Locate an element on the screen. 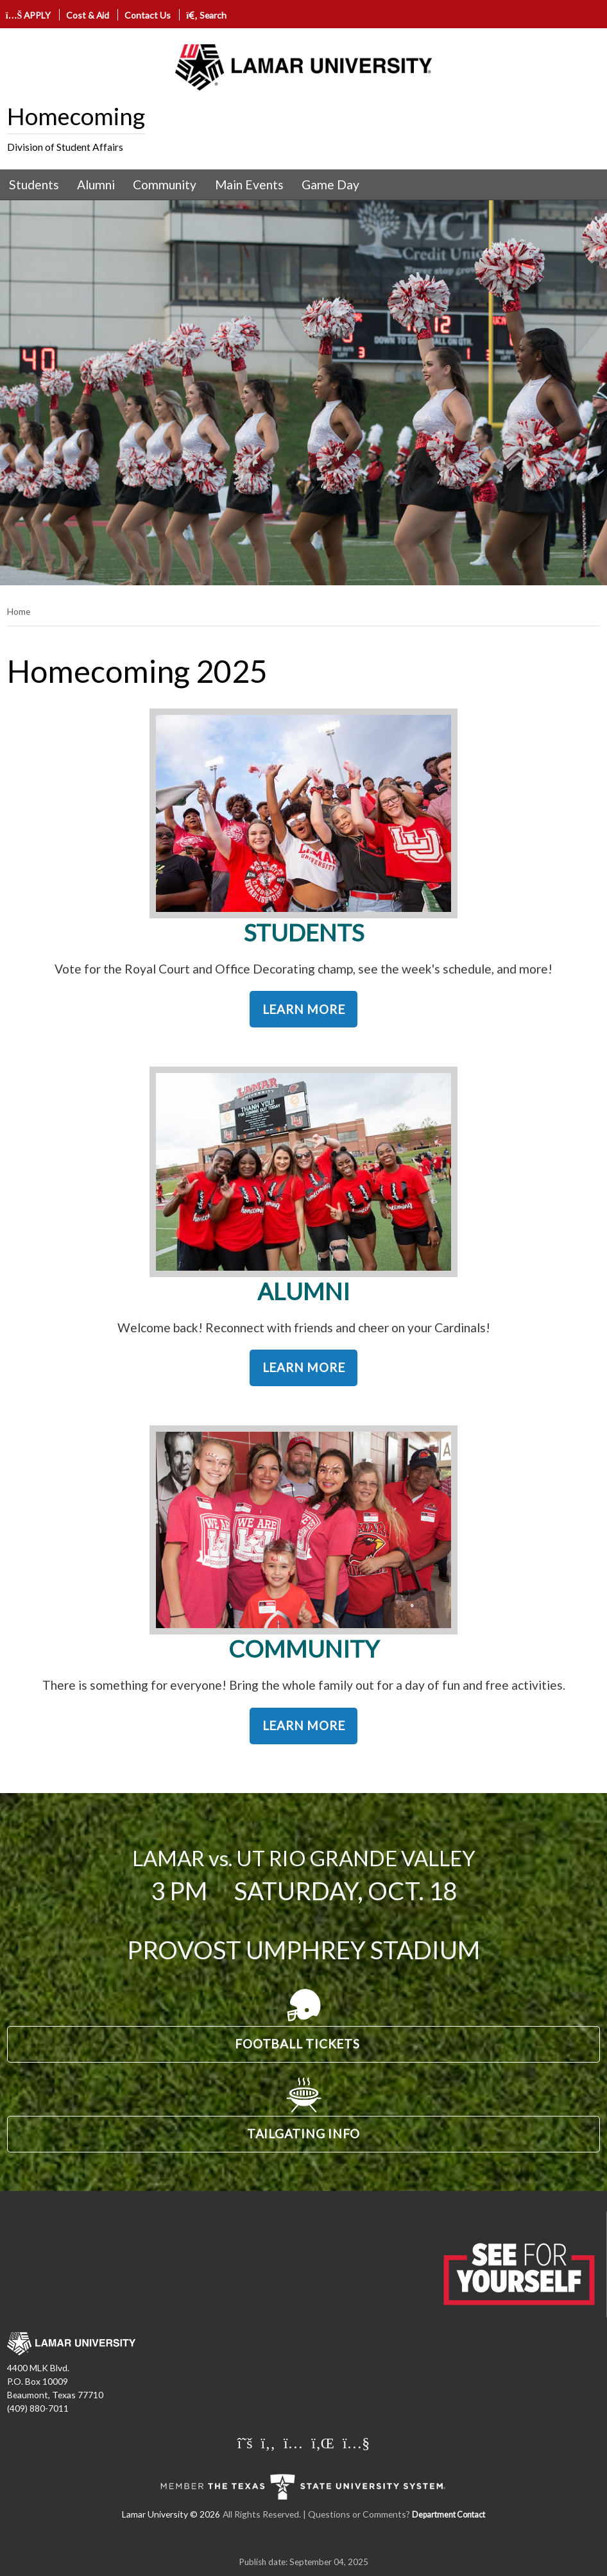  [Lamar University on Facebook] is located at coordinates (268, 2442).